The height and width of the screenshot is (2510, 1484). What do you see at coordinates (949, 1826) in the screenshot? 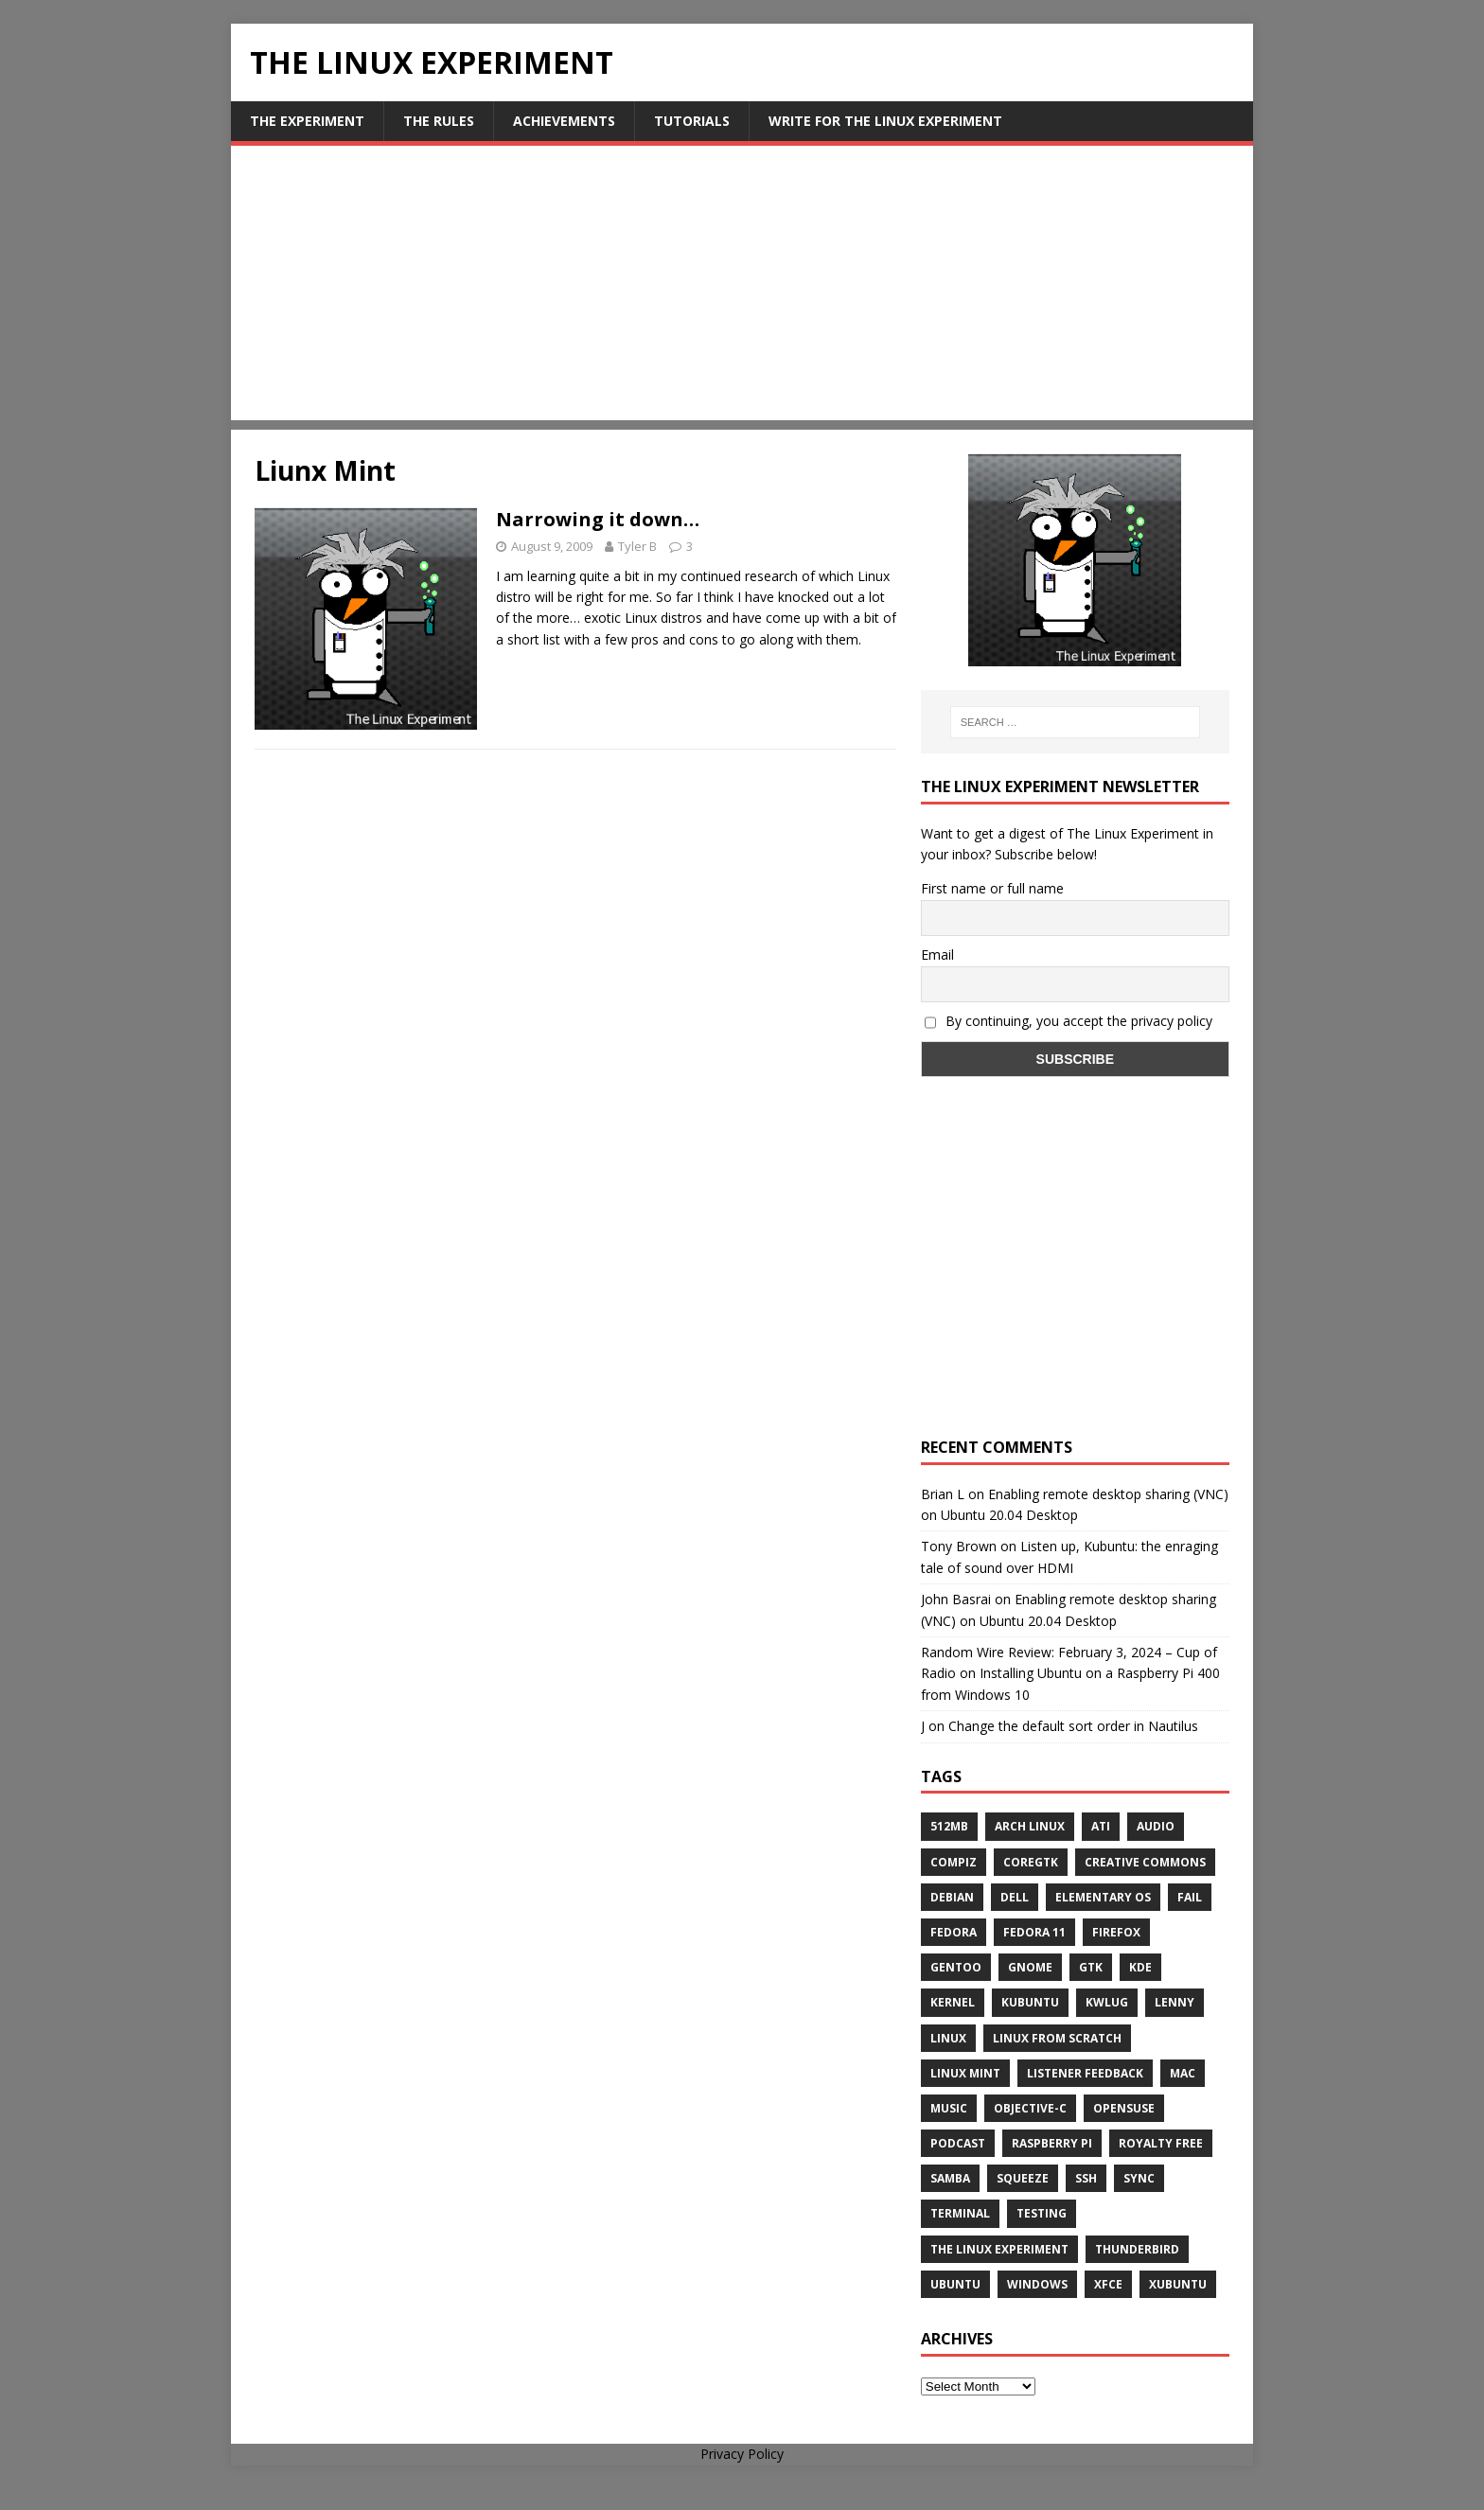
I see `512MB` at bounding box center [949, 1826].